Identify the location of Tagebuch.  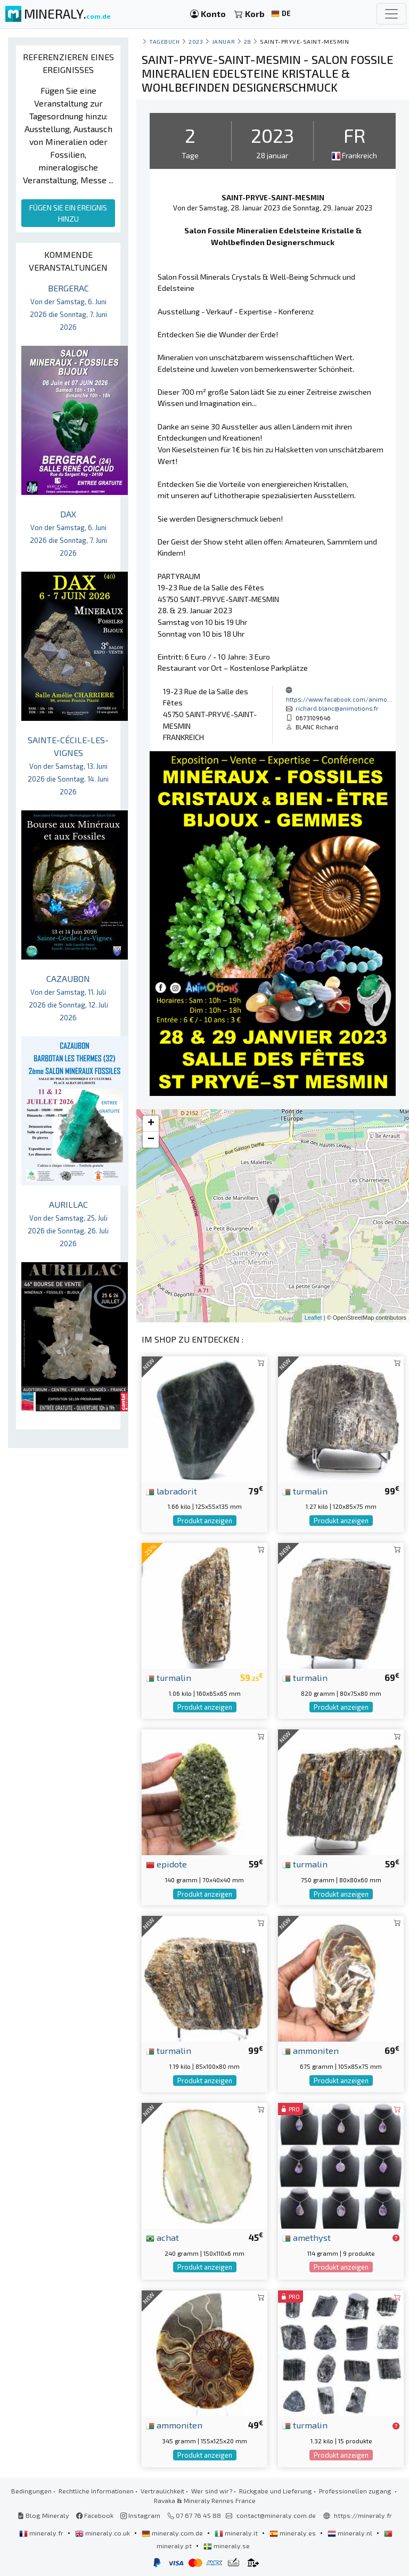
(164, 41).